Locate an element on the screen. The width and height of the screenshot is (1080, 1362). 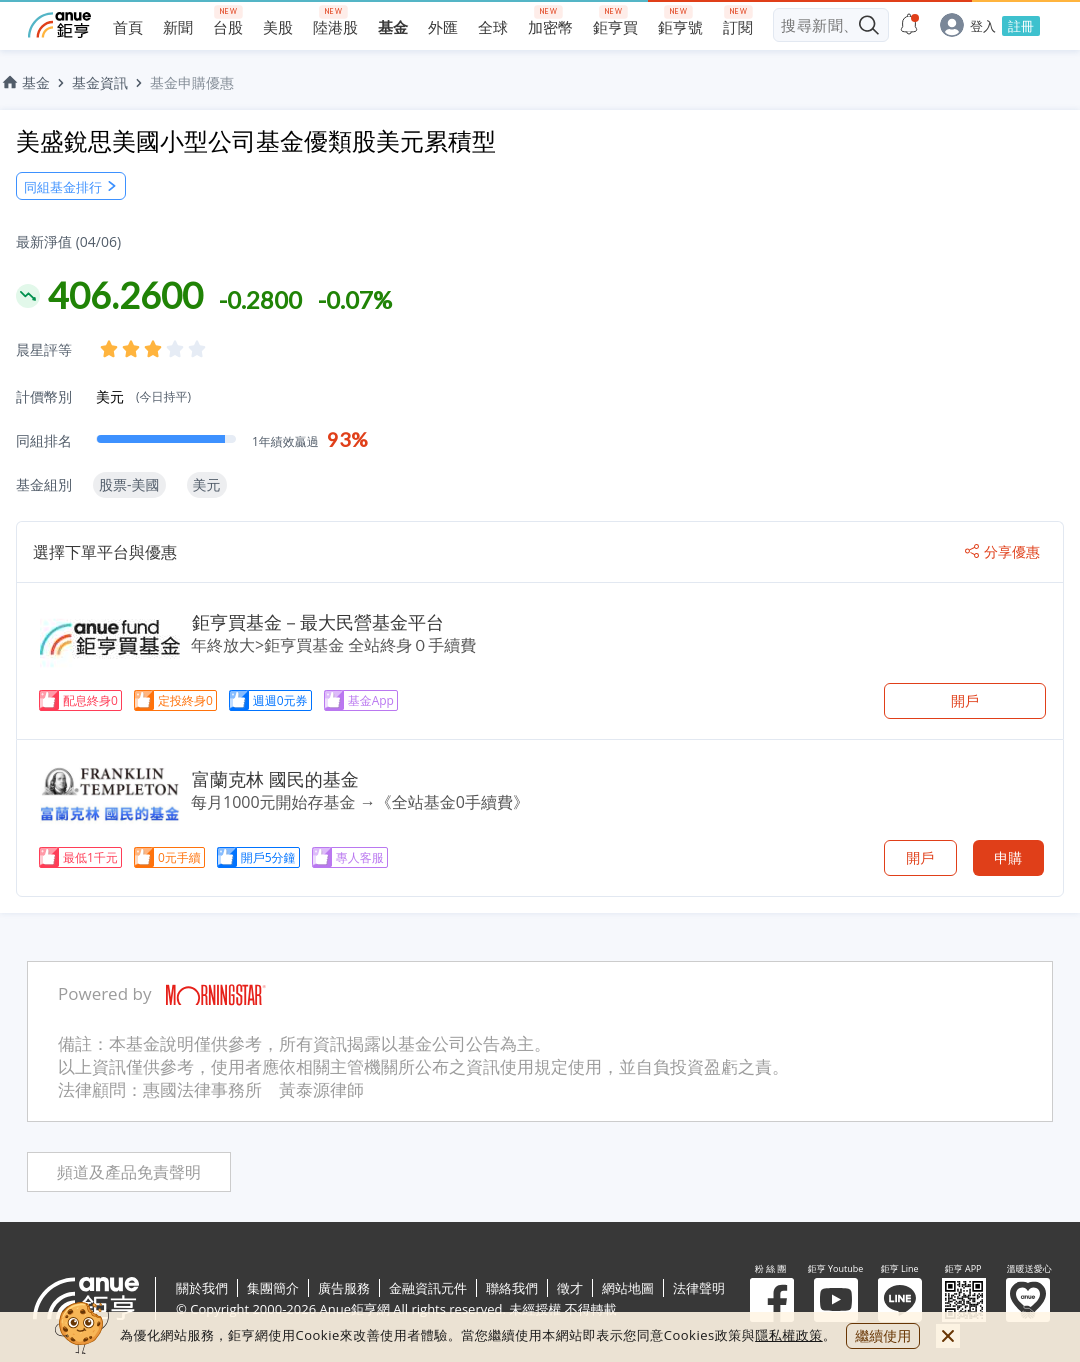
廣告服務 is located at coordinates (344, 1288).